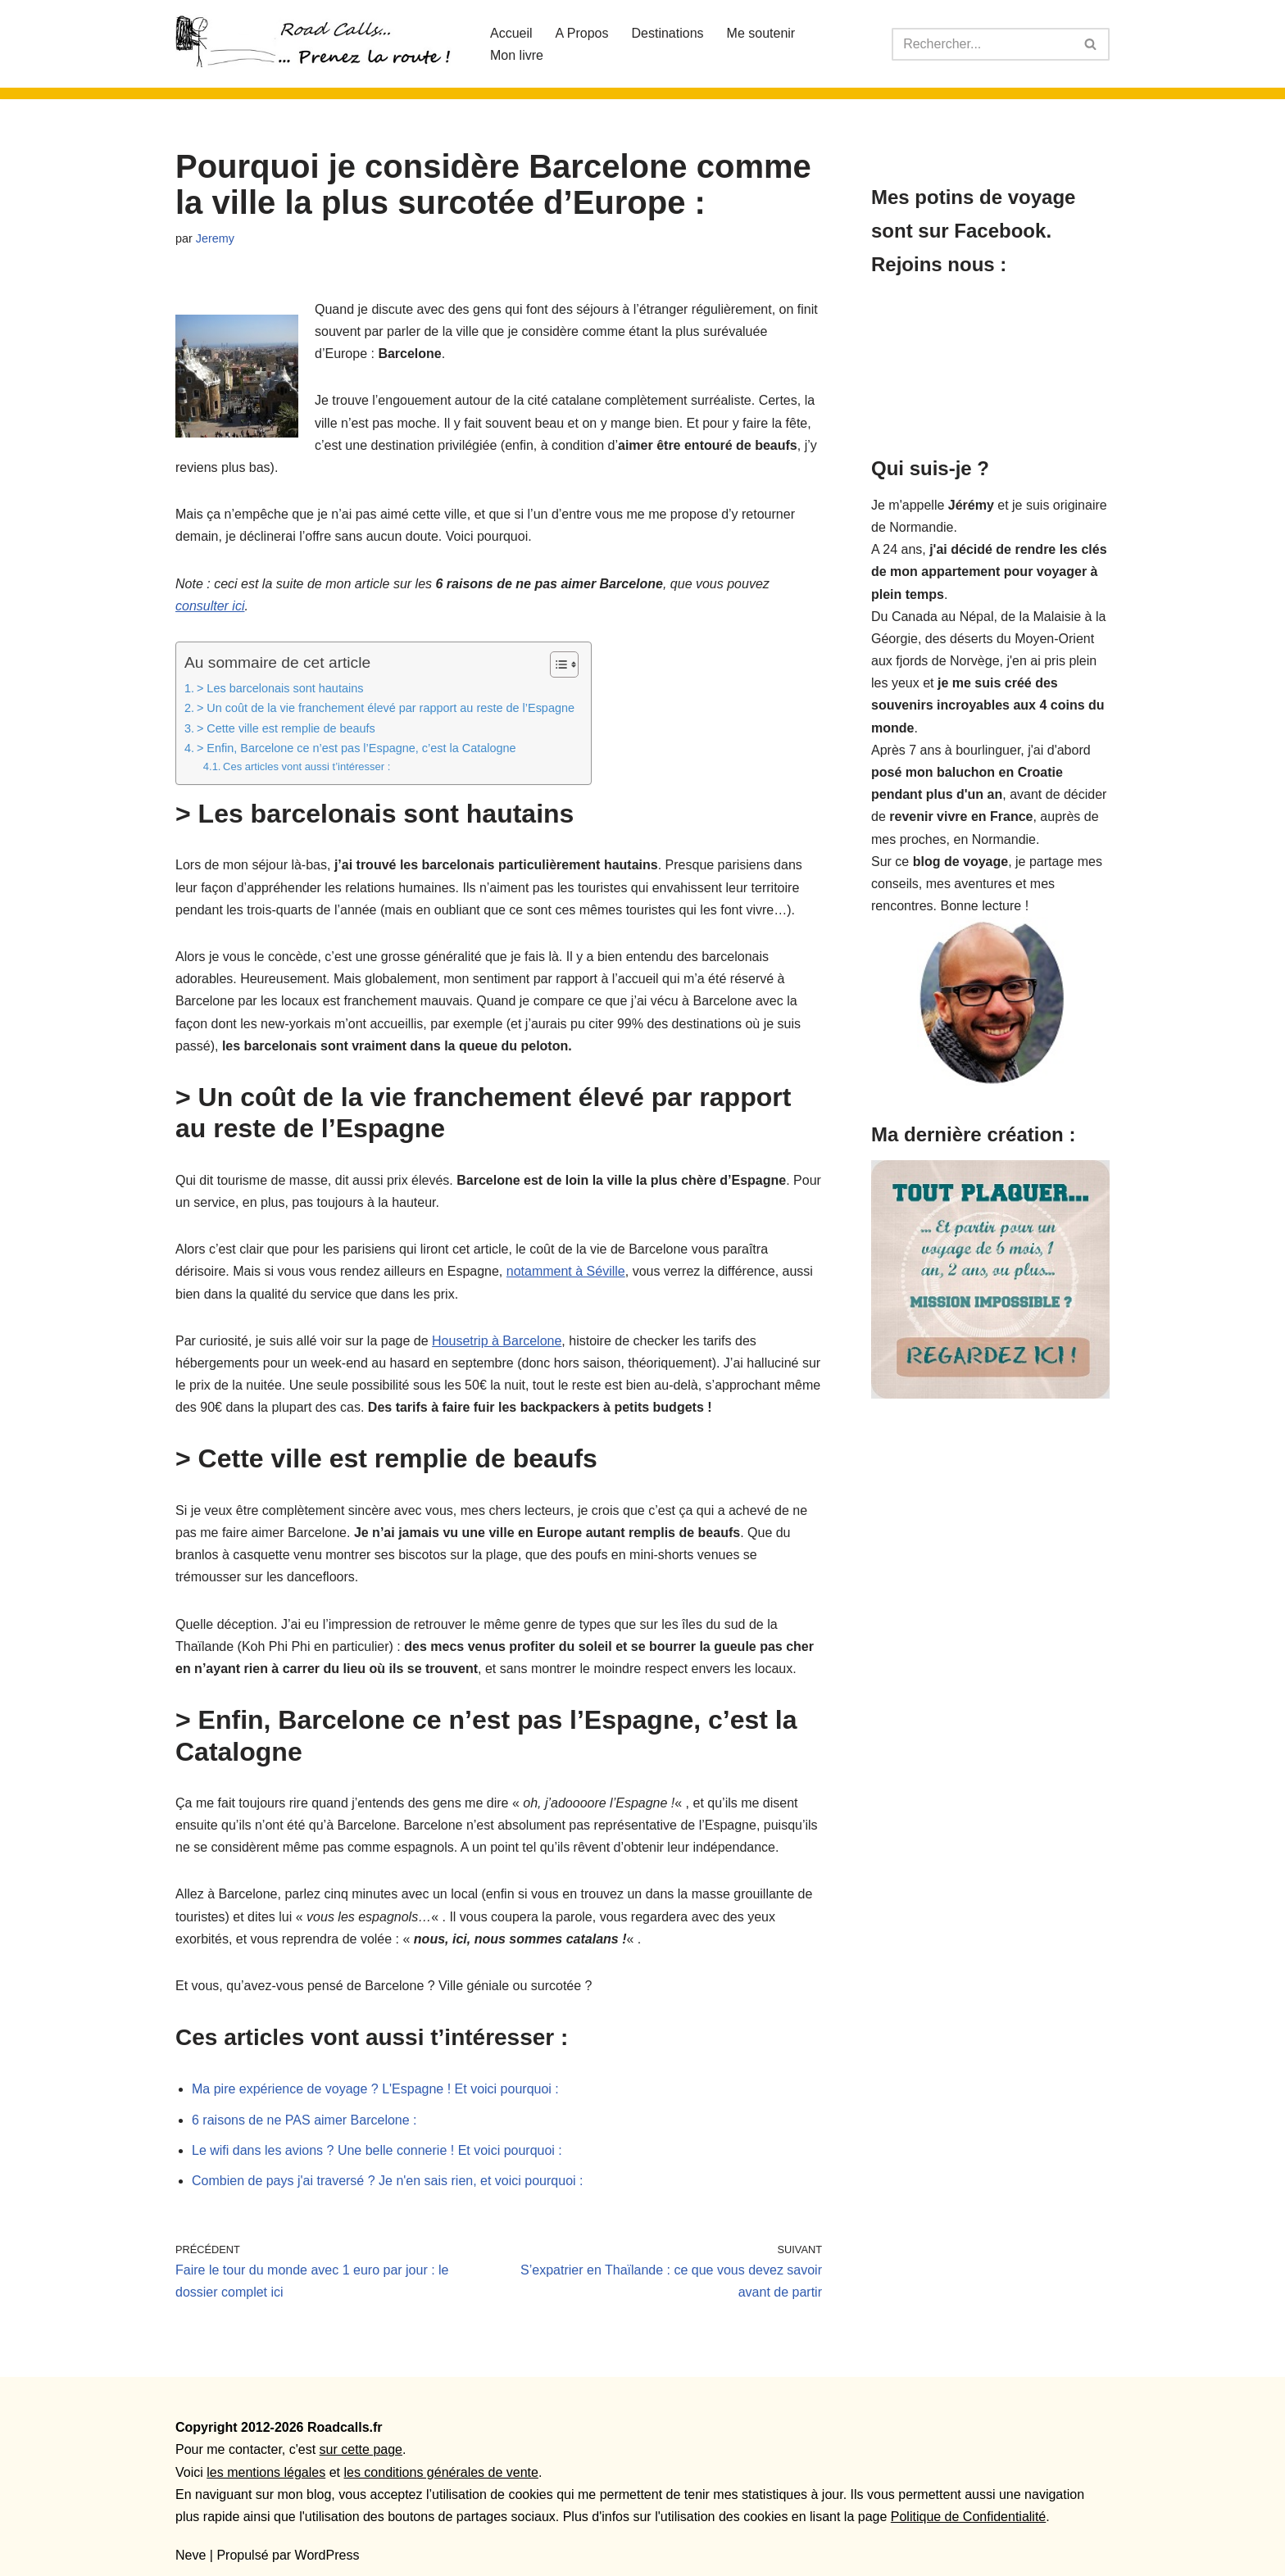 The image size is (1285, 2576). What do you see at coordinates (280, 688) in the screenshot?
I see `> Les barcelonais sont hautains` at bounding box center [280, 688].